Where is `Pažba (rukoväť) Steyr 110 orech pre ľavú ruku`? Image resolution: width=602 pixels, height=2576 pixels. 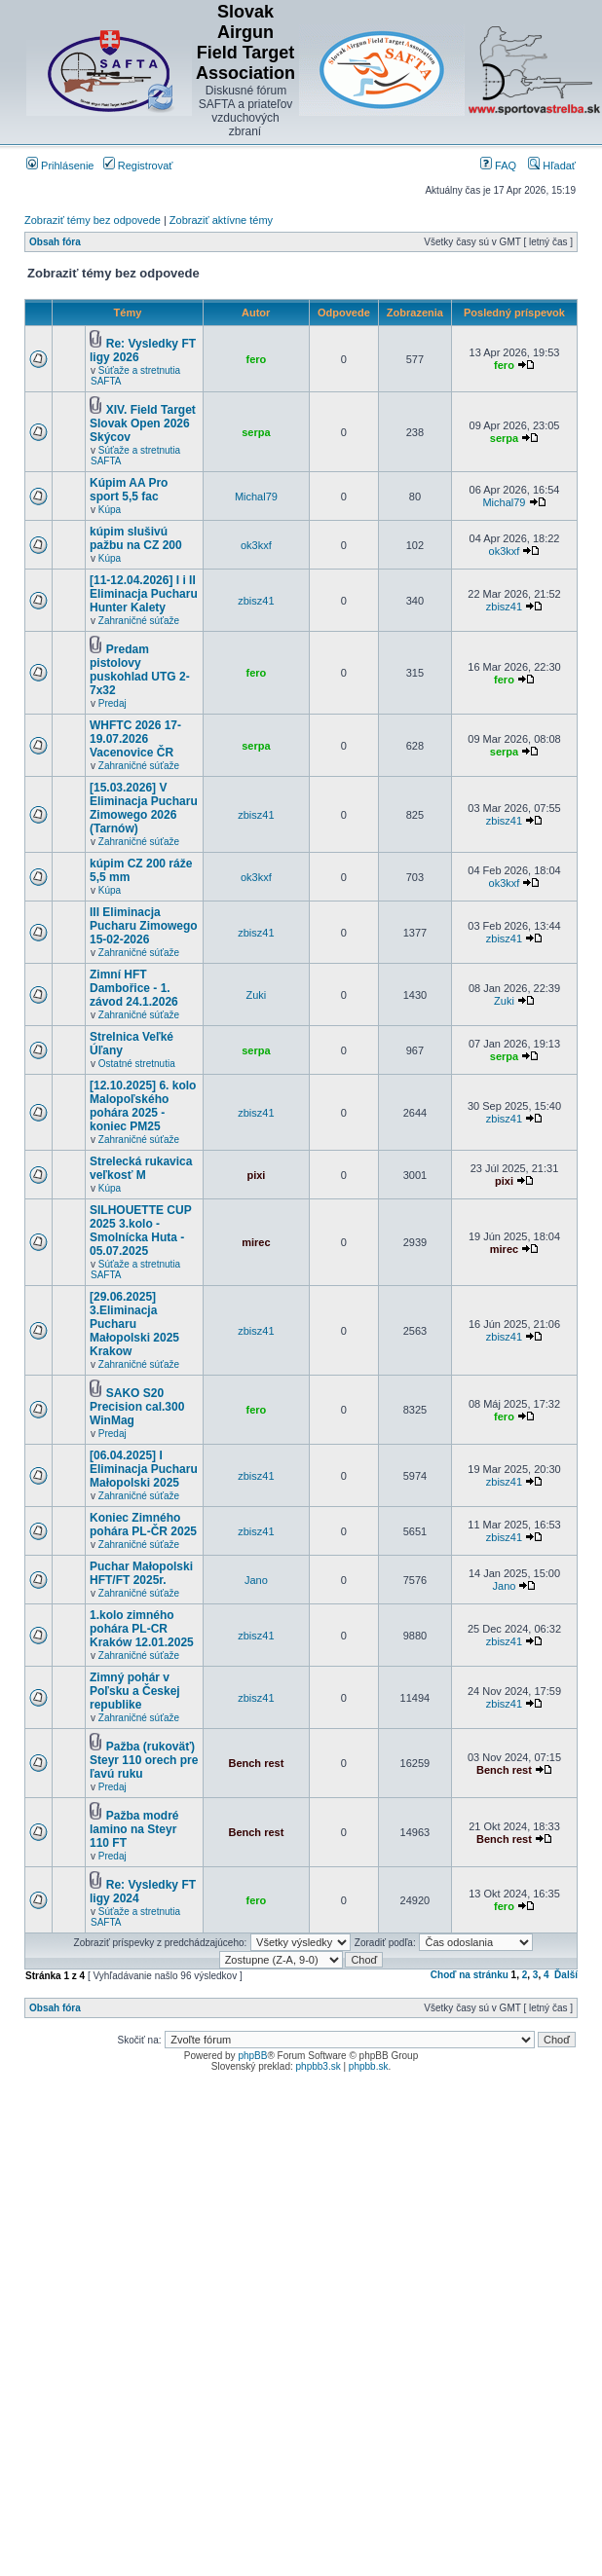
Pažba (rukoväť) Steyr 110 orech pre ľavú ruku is located at coordinates (144, 1760).